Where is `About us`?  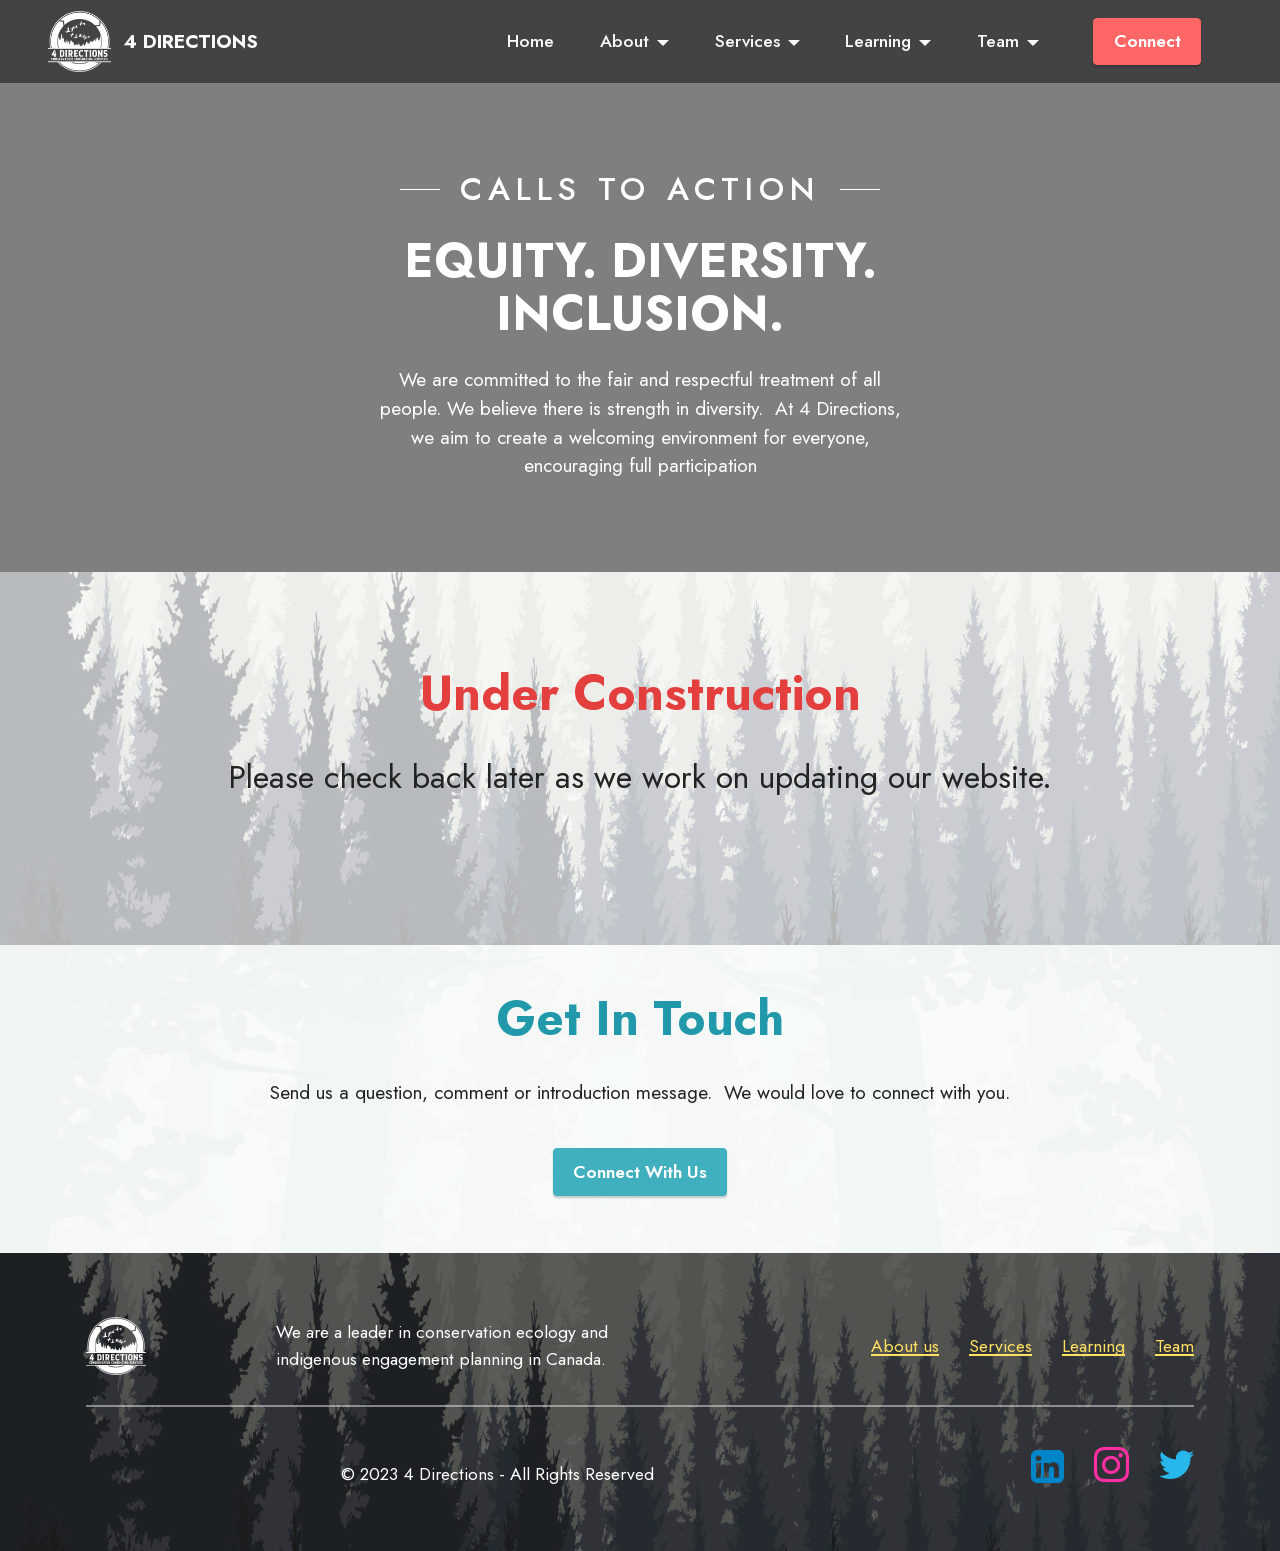 About us is located at coordinates (905, 1346).